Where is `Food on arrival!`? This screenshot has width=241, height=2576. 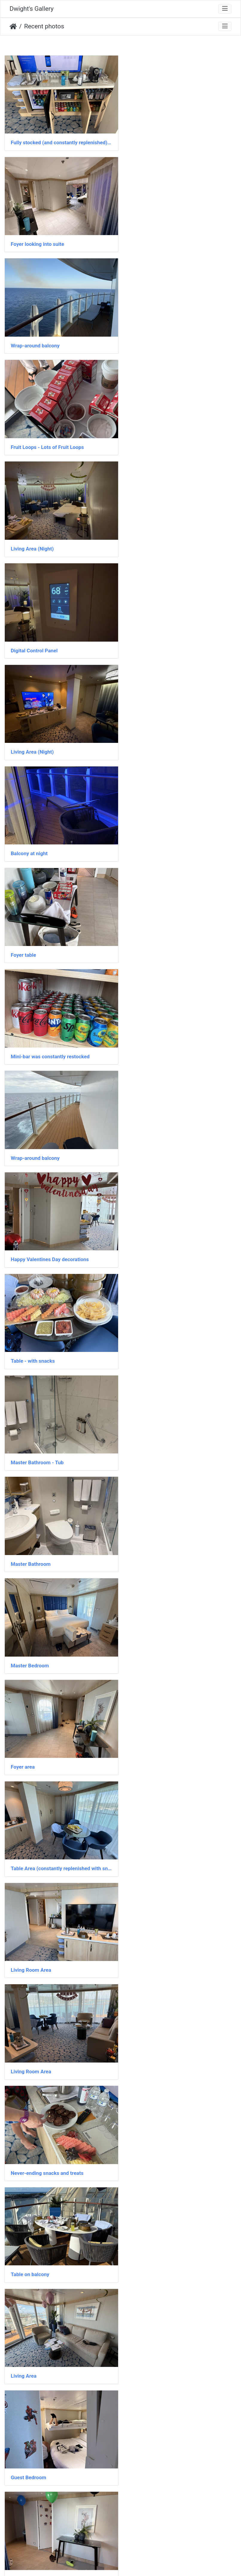 Food on arrival! is located at coordinates (149, 1840).